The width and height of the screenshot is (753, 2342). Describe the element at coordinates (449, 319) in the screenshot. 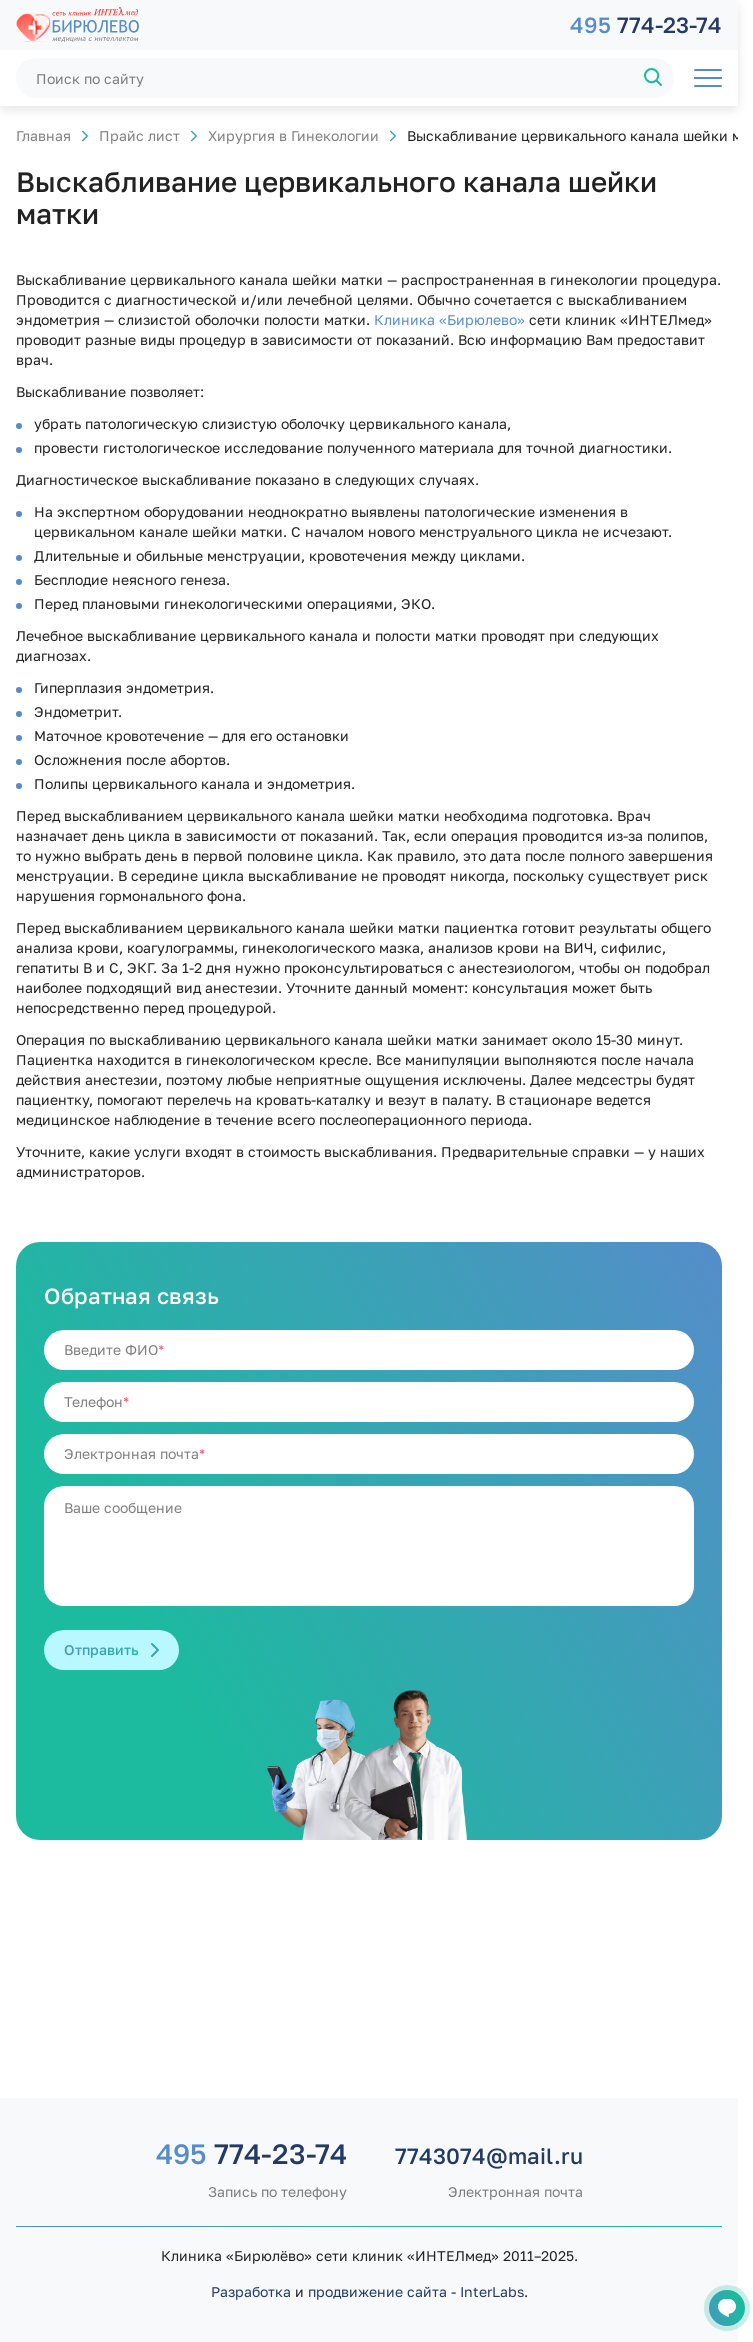

I see `Клиника «Бирюлево»` at that location.